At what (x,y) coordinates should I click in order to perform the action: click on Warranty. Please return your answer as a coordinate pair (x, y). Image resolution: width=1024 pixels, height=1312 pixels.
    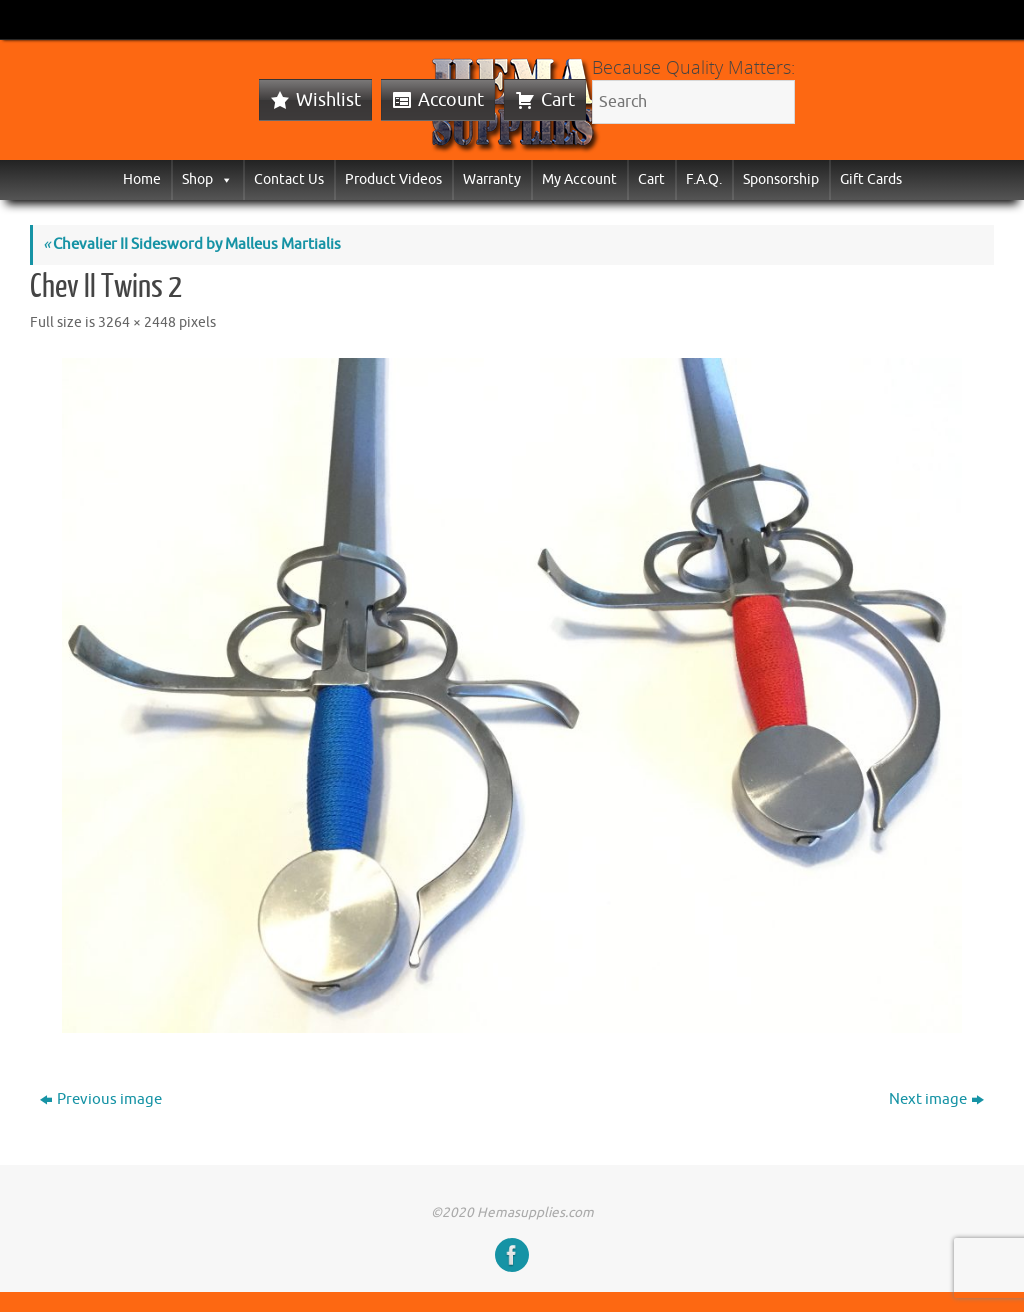
    Looking at the image, I should click on (492, 179).